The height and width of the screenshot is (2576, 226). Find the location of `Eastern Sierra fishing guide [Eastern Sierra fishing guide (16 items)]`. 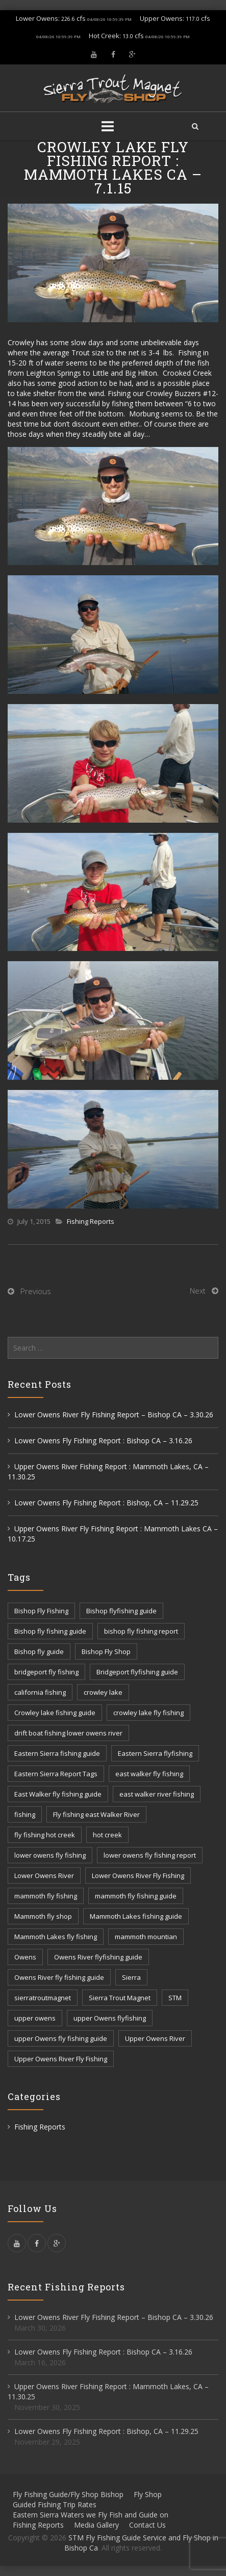

Eastern Sierra fishing guide [Eastern Sierra fishing guide (16 items)] is located at coordinates (57, 1753).